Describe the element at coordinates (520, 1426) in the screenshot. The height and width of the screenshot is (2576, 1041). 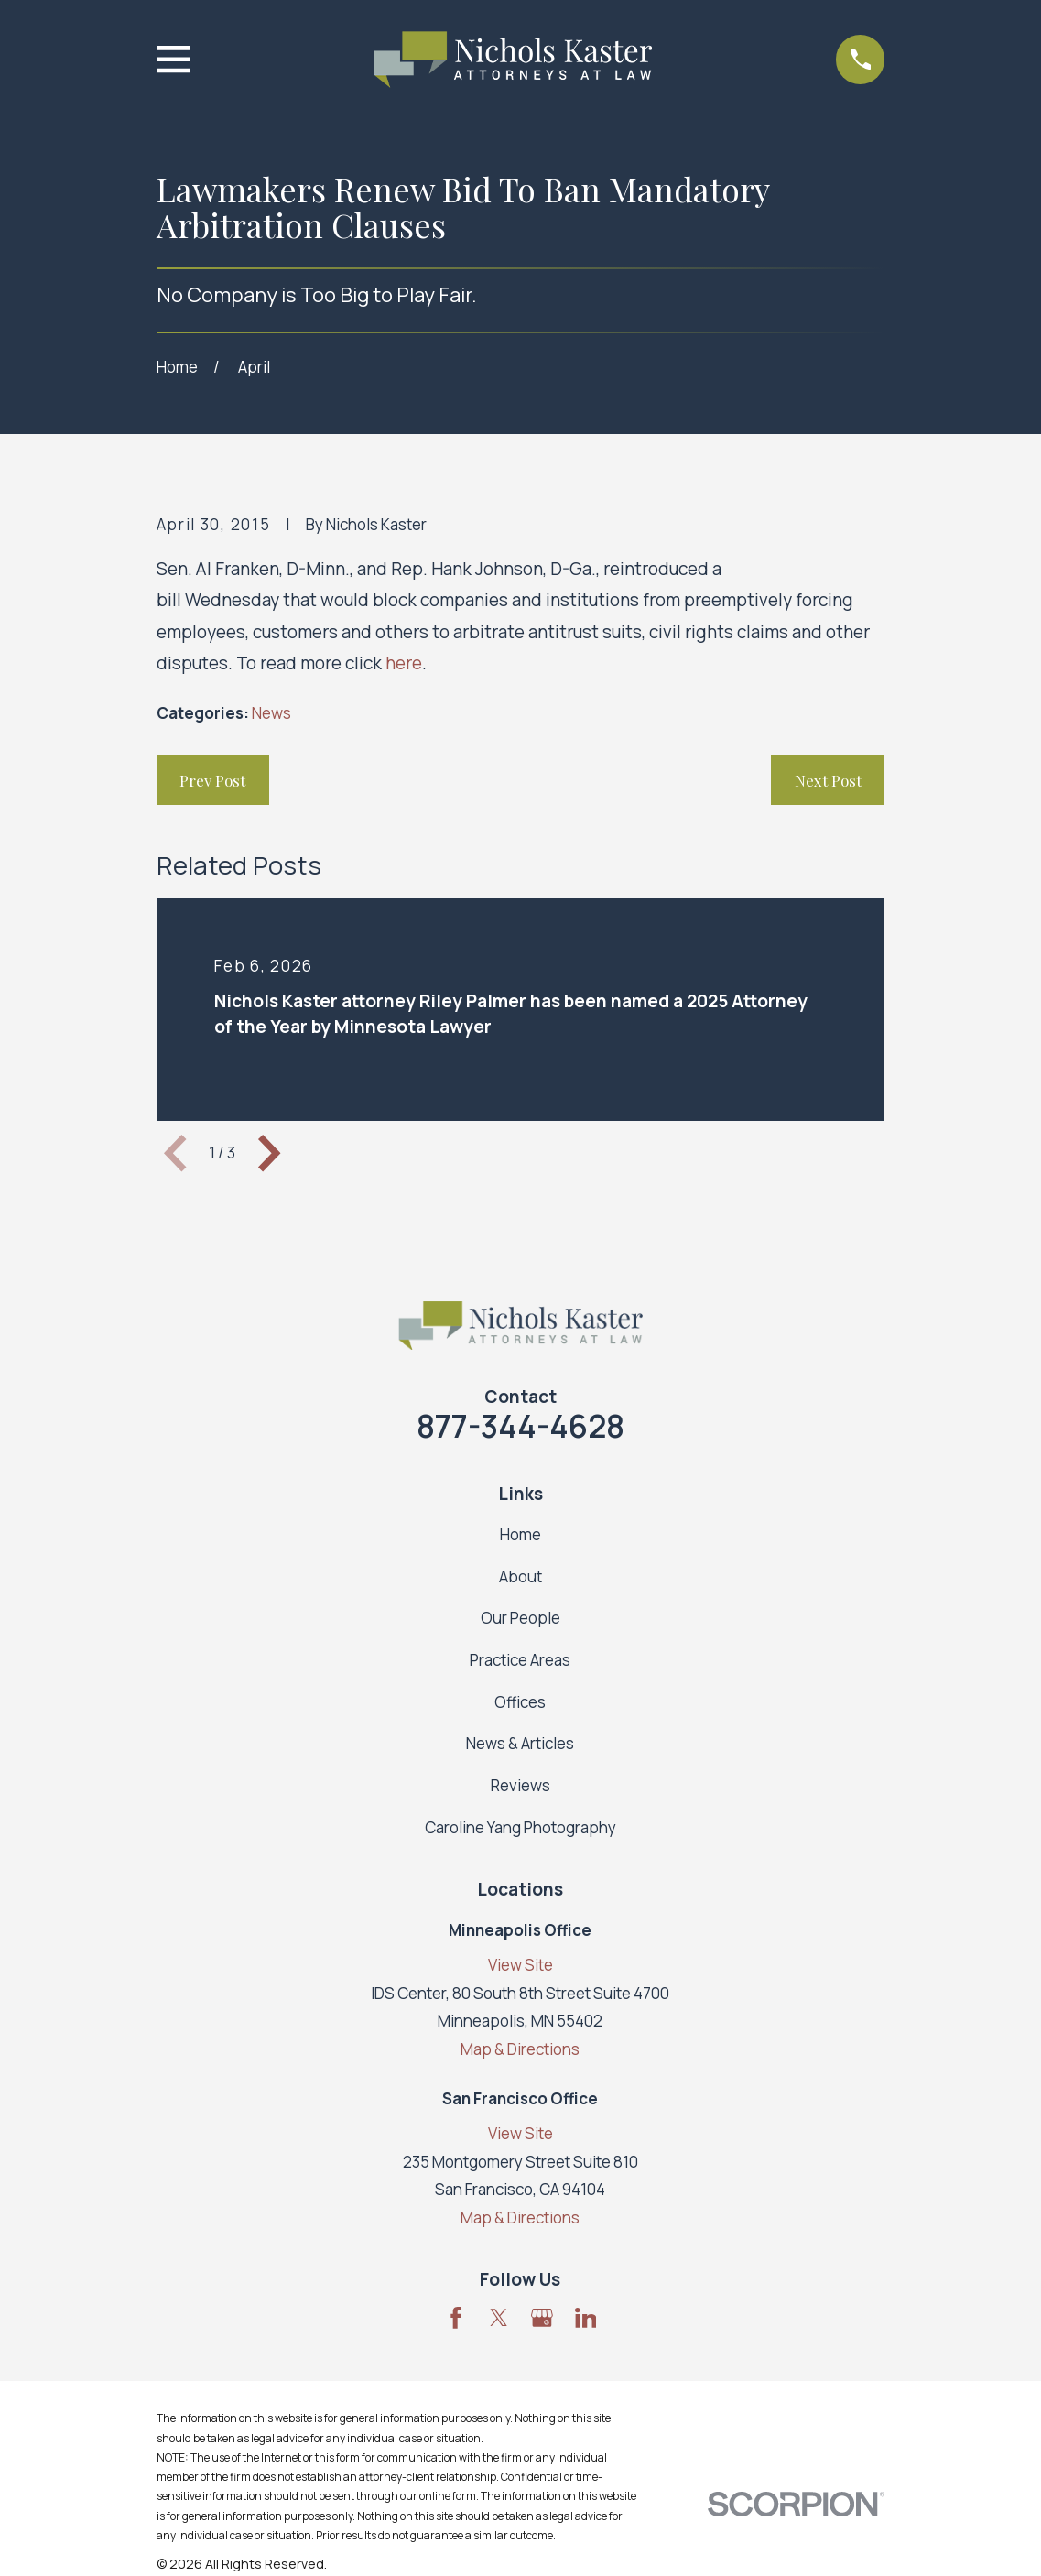
I see `877-344-4628` at that location.